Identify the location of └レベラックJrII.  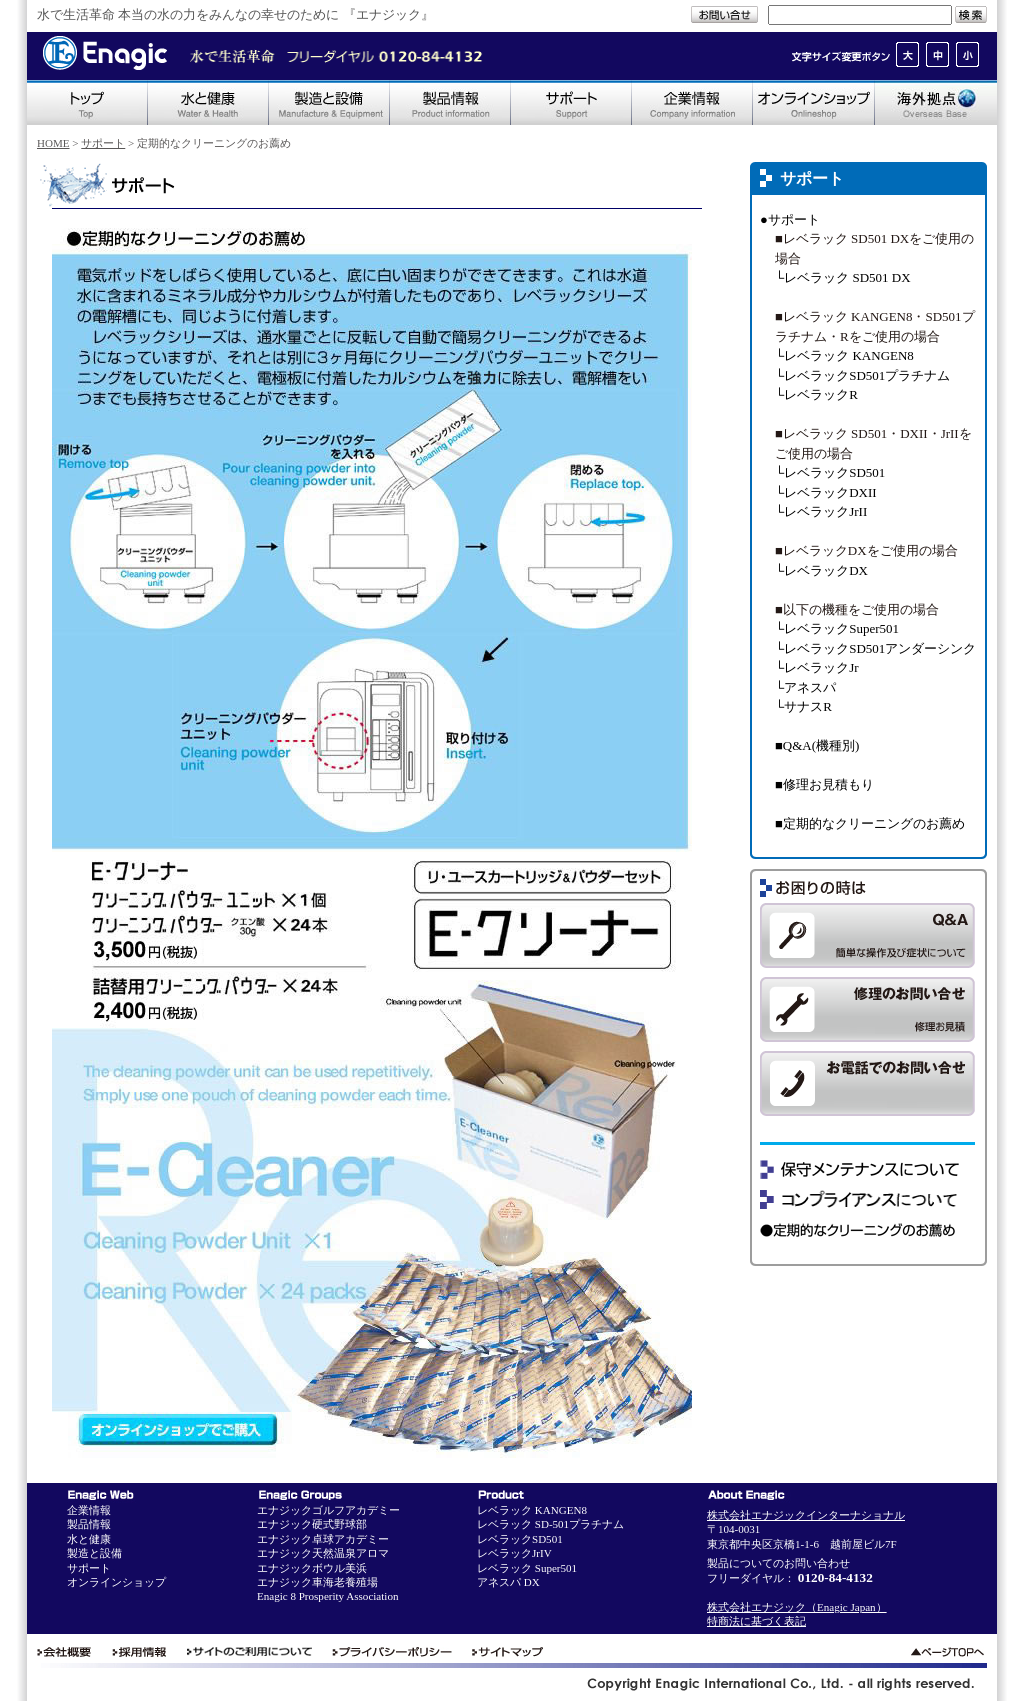
(821, 511).